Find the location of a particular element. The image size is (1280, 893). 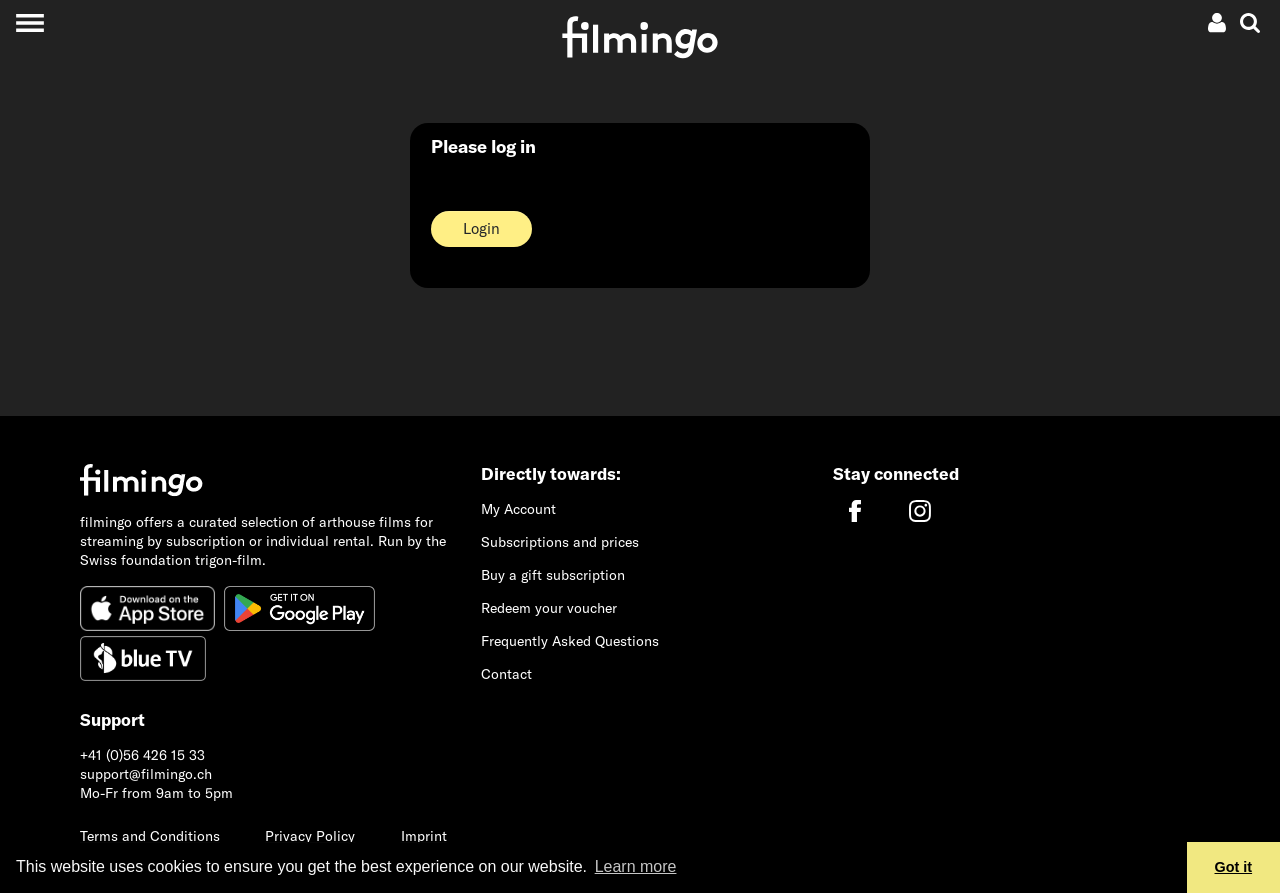

My Account is located at coordinates (518, 509).